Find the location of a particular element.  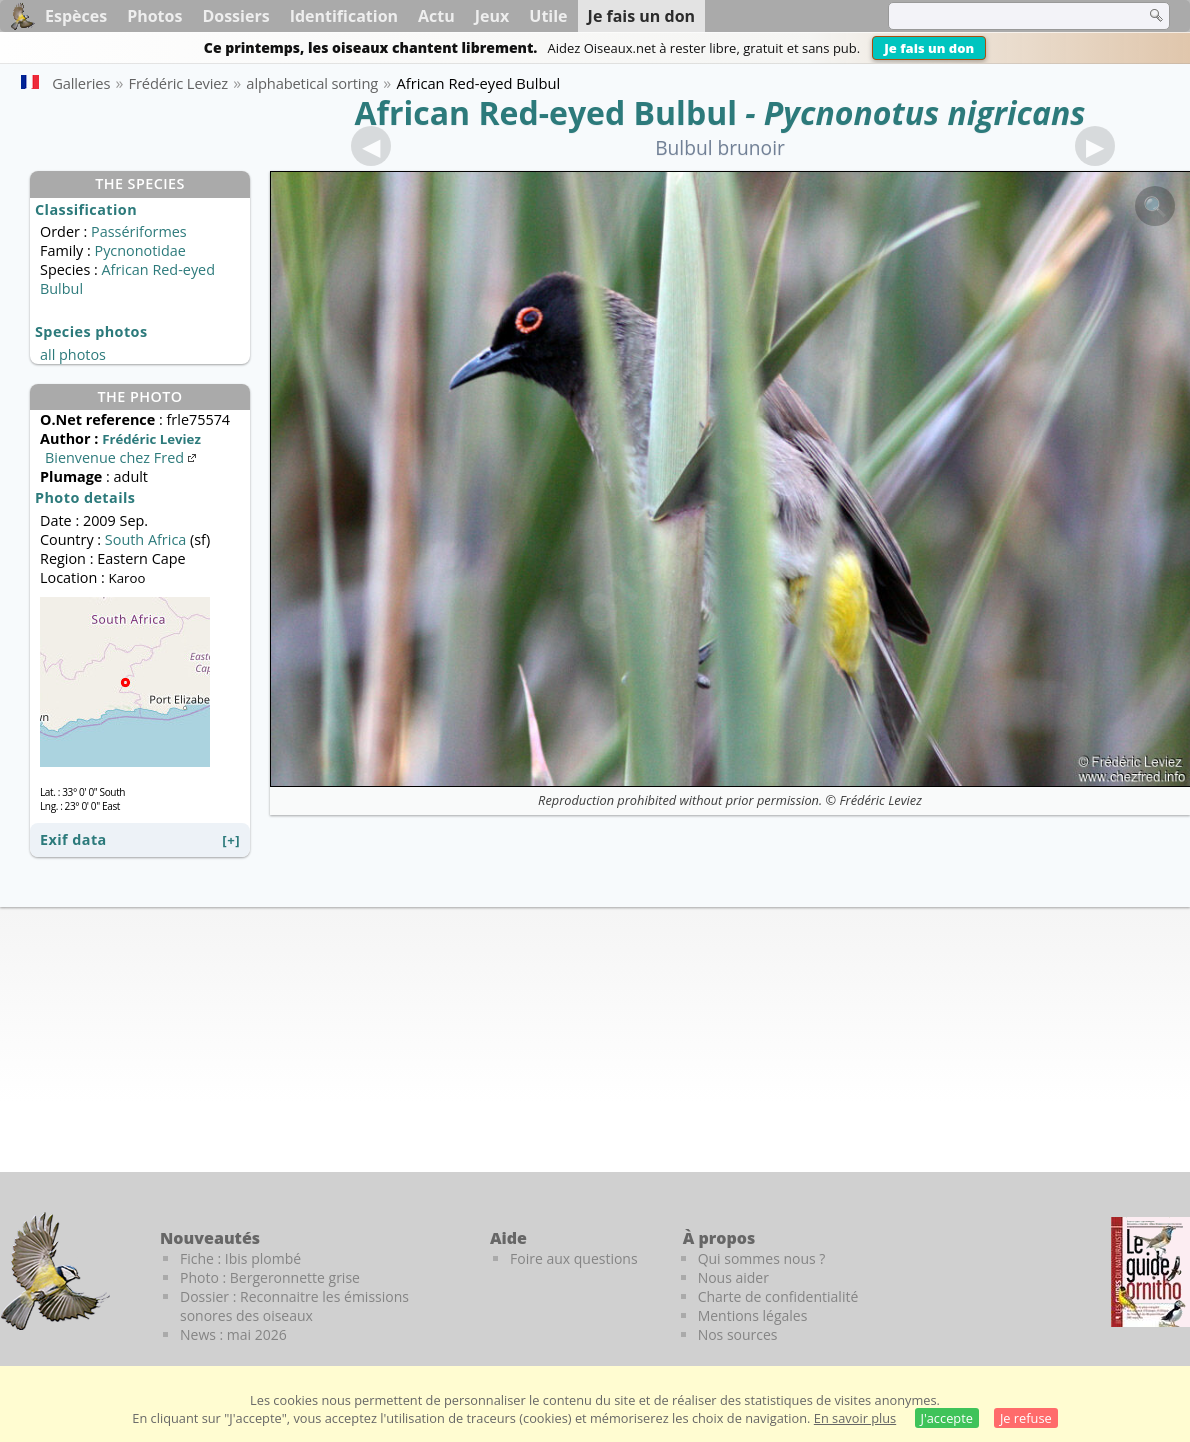

Foire aux questions is located at coordinates (574, 1258).